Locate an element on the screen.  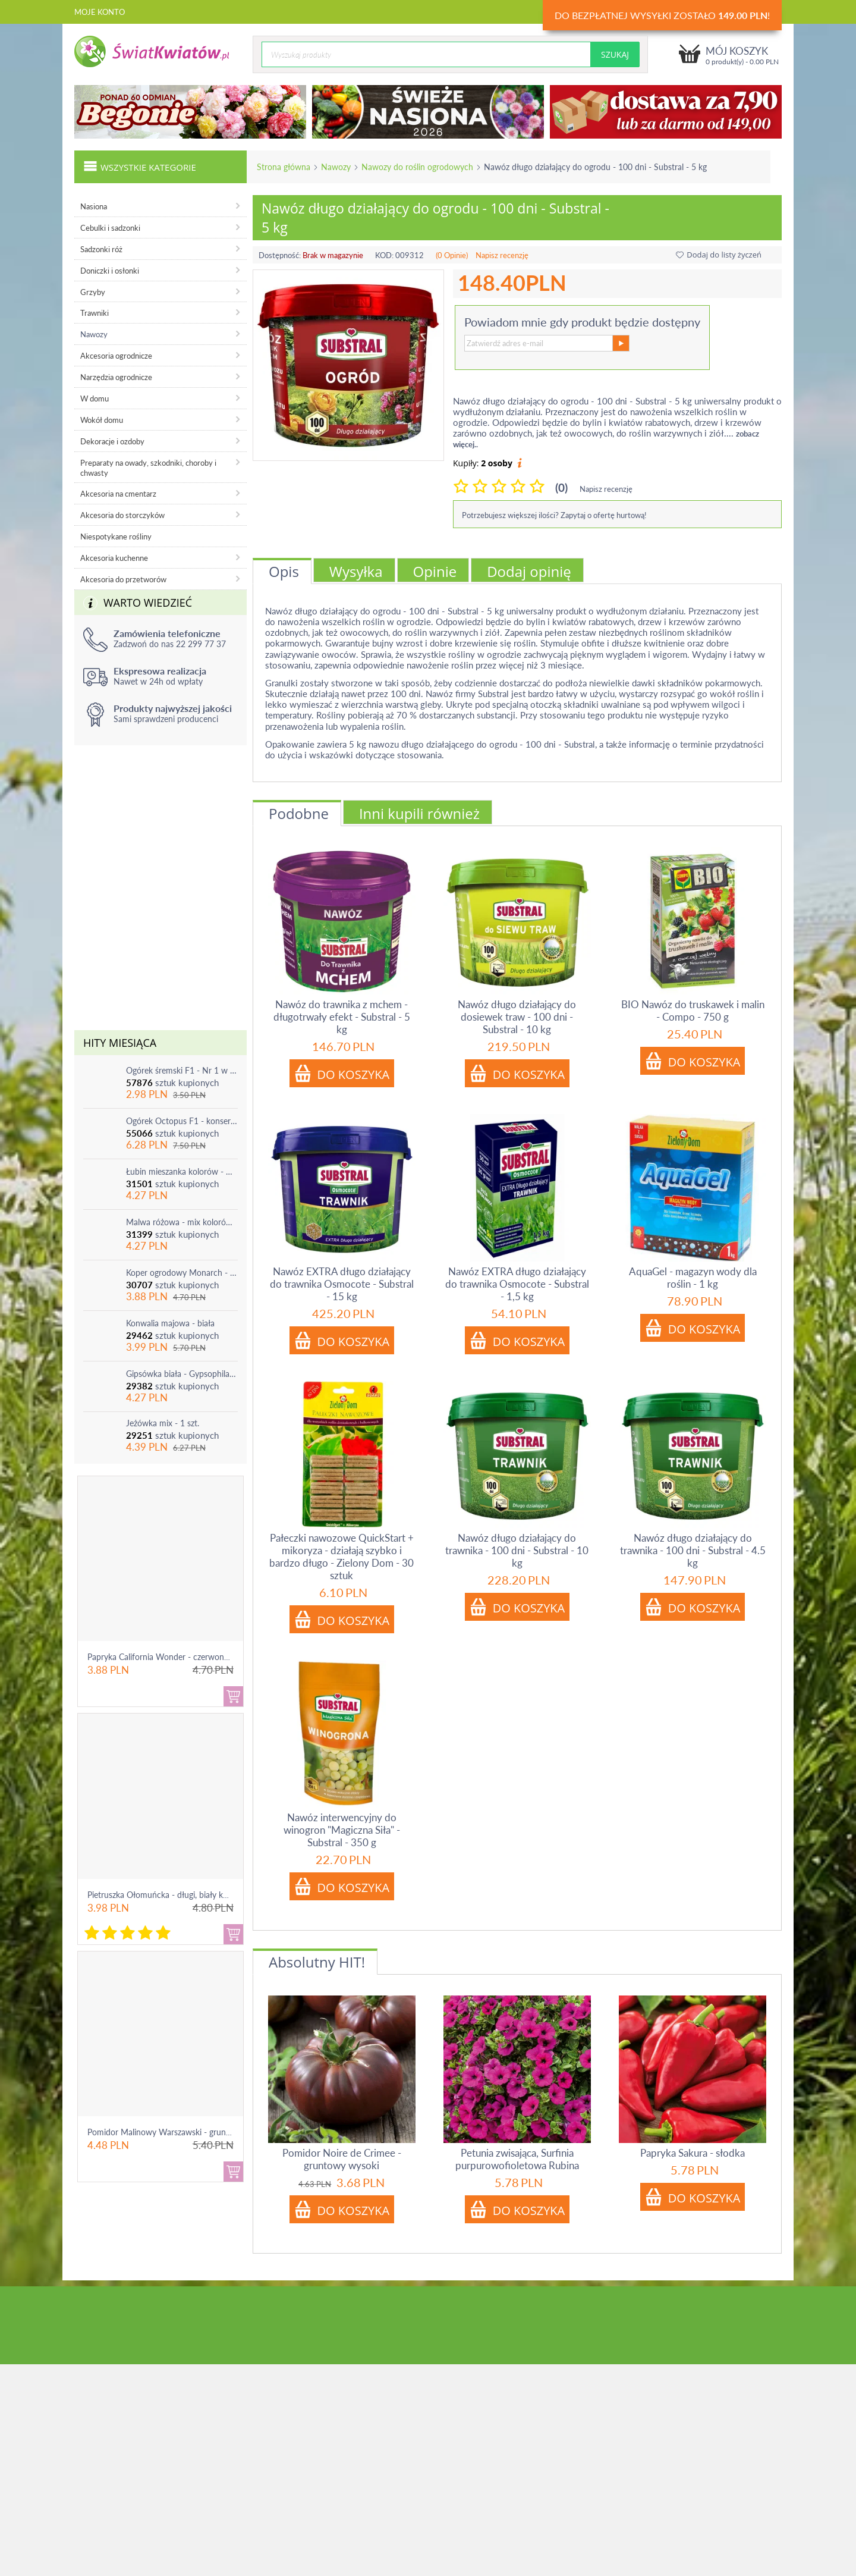
Gipsówka biała - Gypsophila - sadzonka is located at coordinates (182, 1374).